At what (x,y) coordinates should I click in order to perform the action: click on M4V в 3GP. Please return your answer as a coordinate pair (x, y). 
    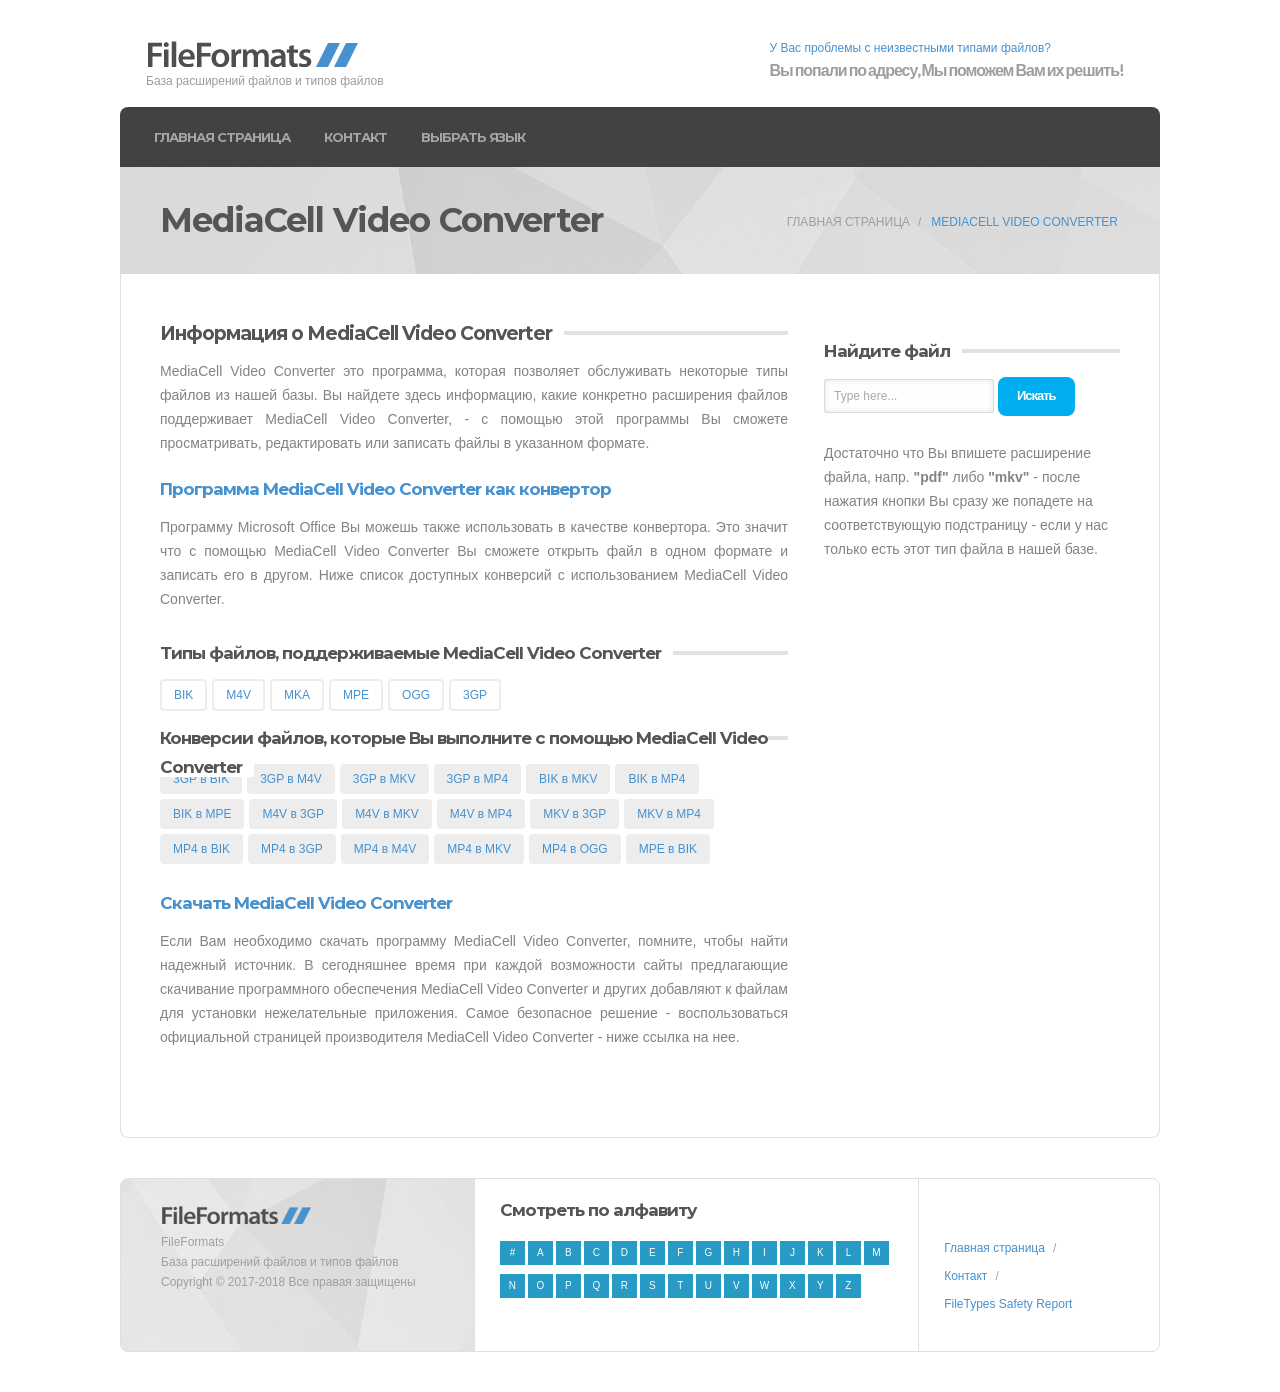
    Looking at the image, I should click on (293, 814).